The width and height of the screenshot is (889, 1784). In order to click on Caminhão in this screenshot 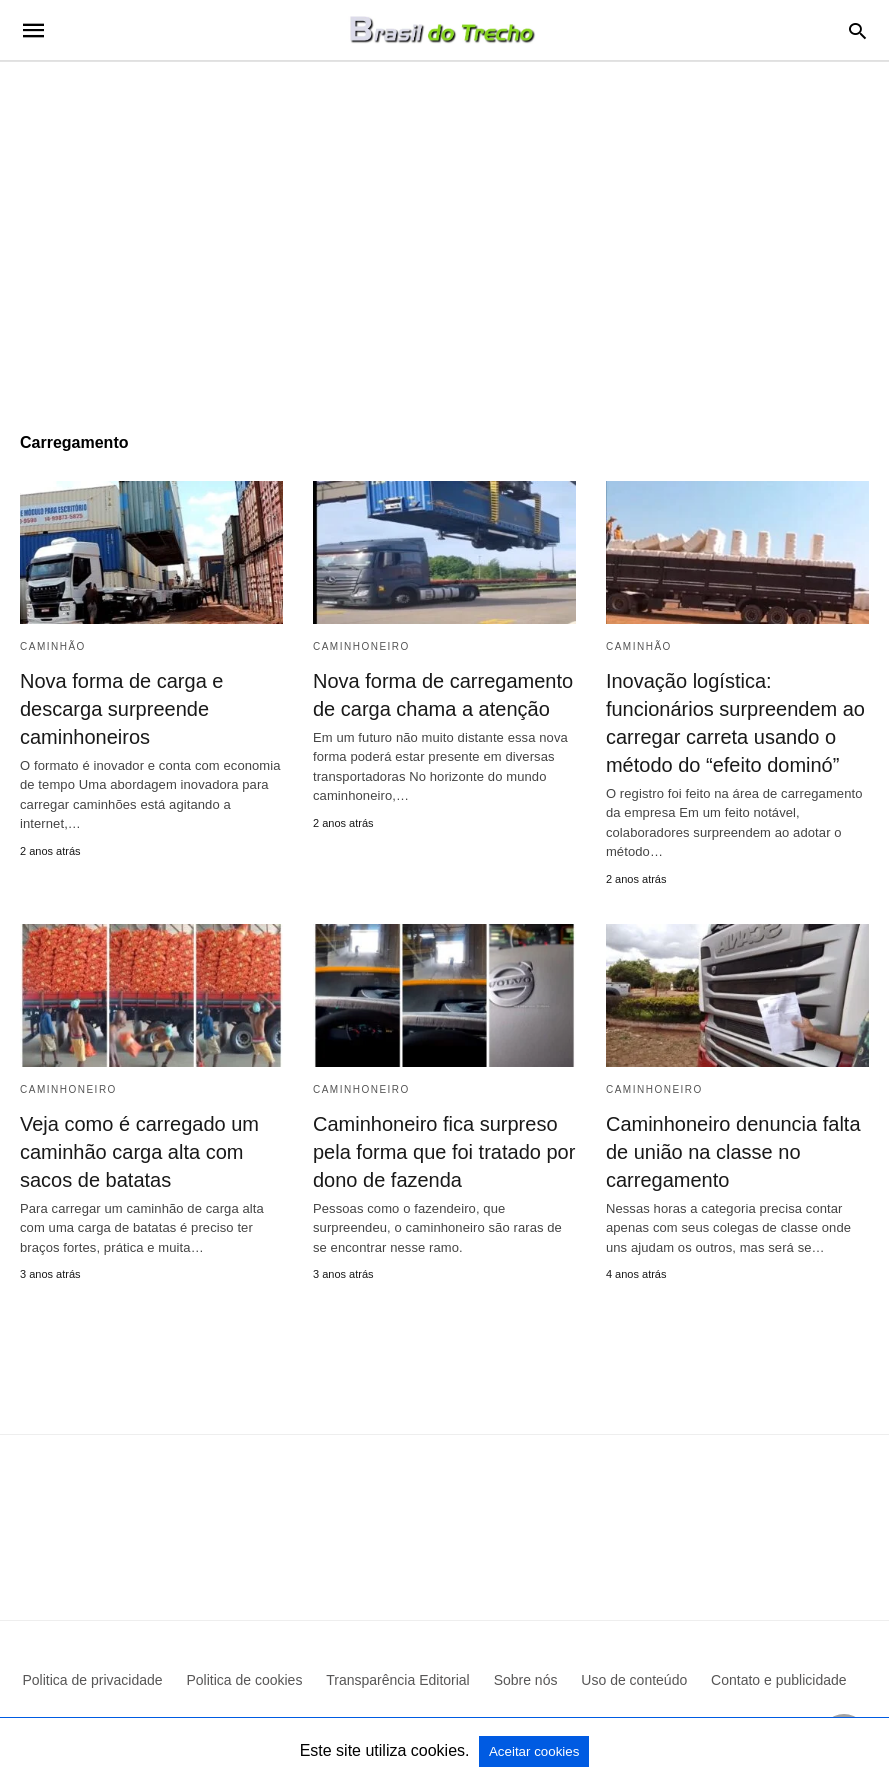, I will do `click(53, 646)`.